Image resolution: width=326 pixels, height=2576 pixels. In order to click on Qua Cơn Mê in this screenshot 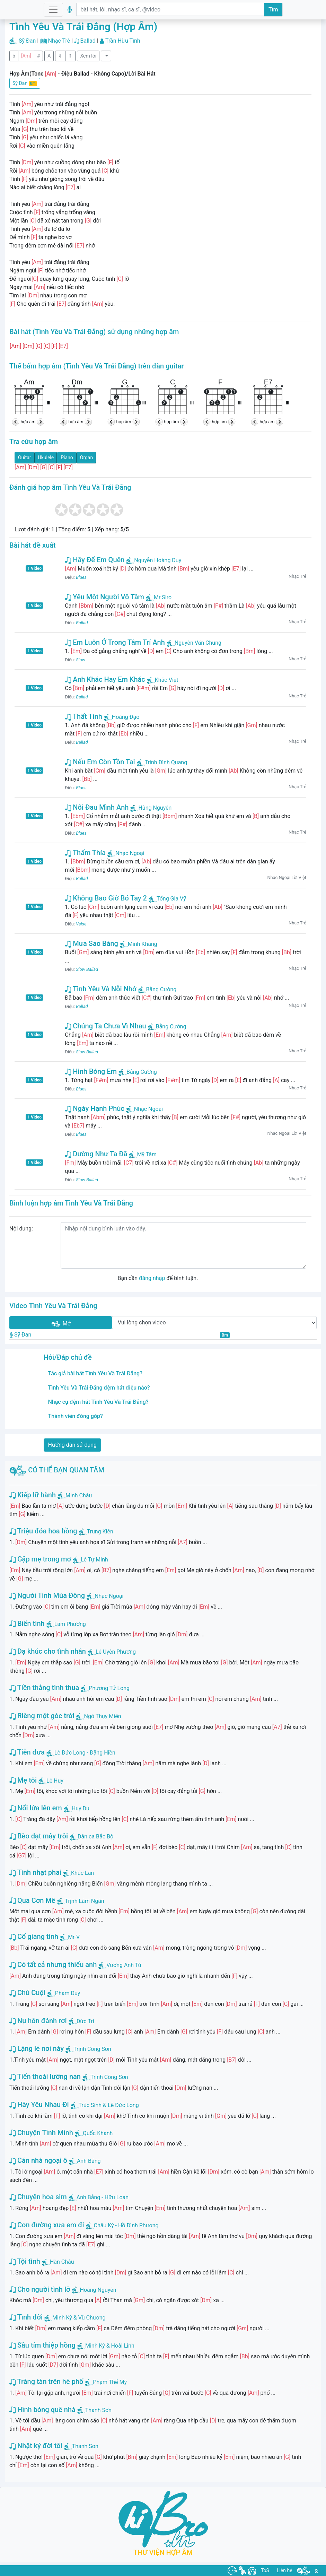, I will do `click(32, 1900)`.